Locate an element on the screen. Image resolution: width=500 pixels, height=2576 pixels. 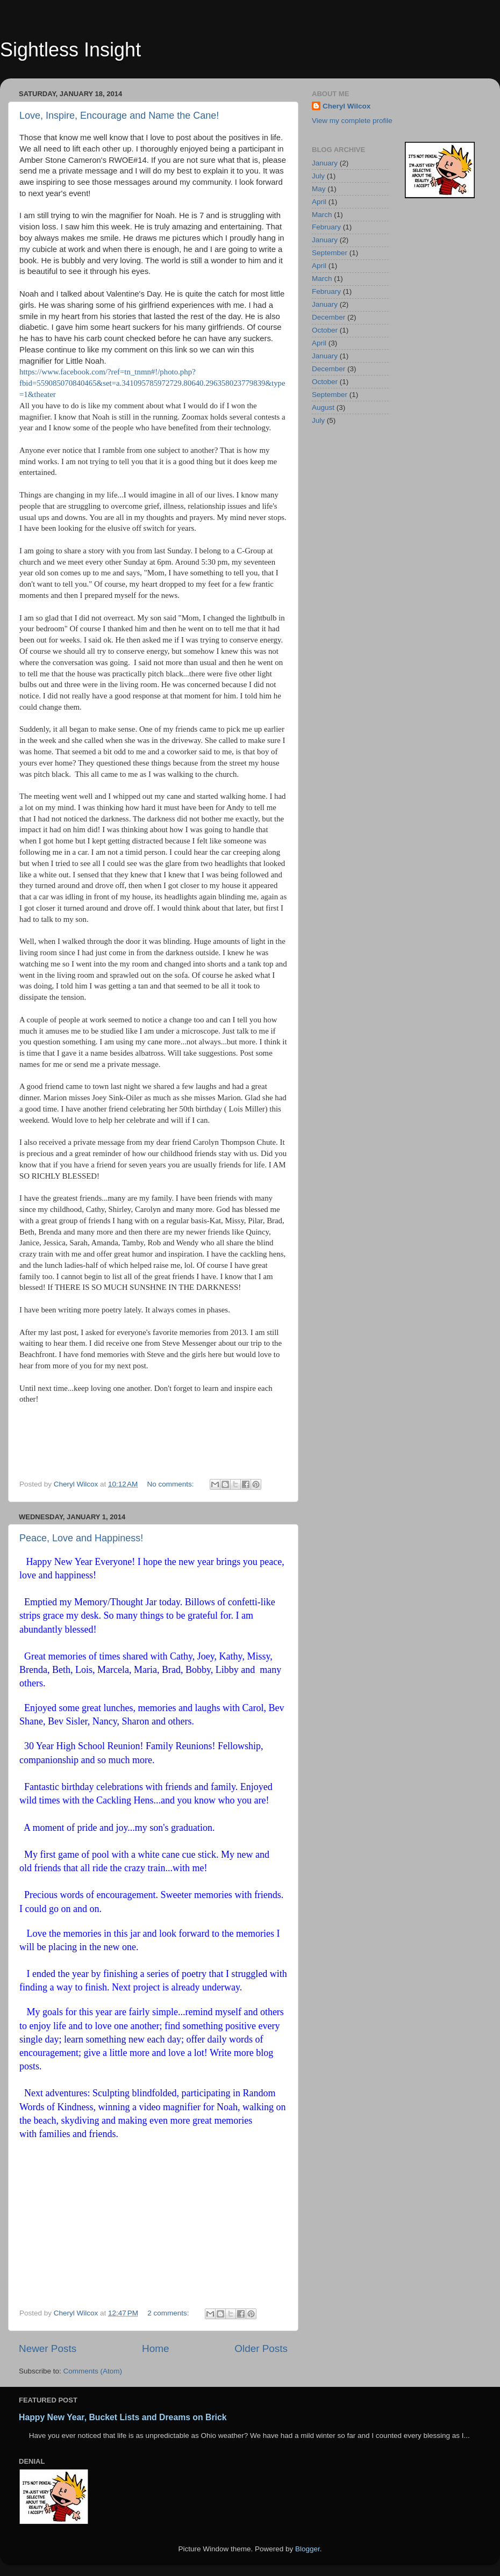
January is located at coordinates (325, 163).